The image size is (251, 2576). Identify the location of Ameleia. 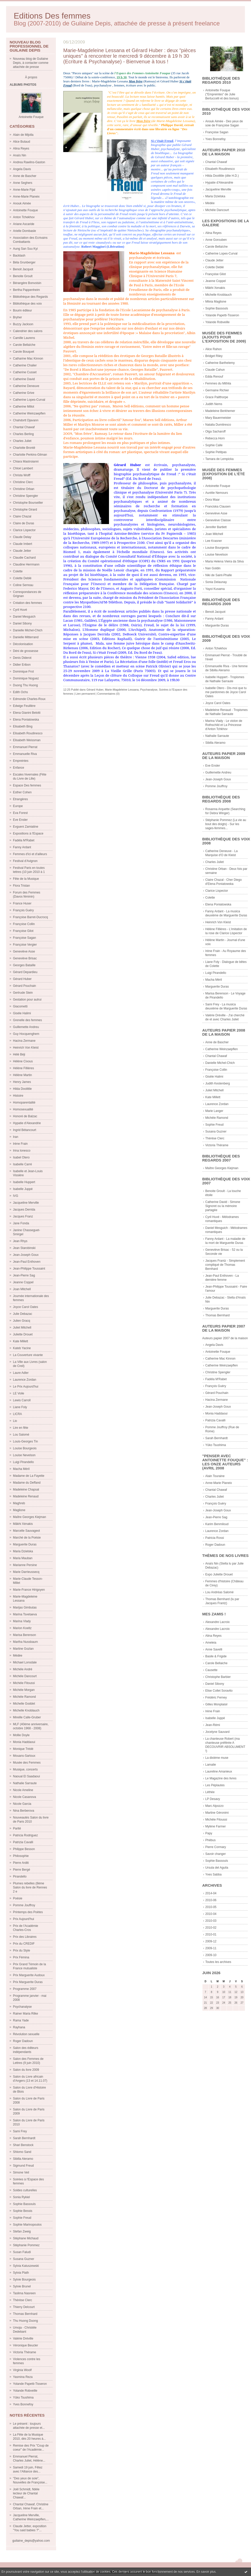
(210, 1642).